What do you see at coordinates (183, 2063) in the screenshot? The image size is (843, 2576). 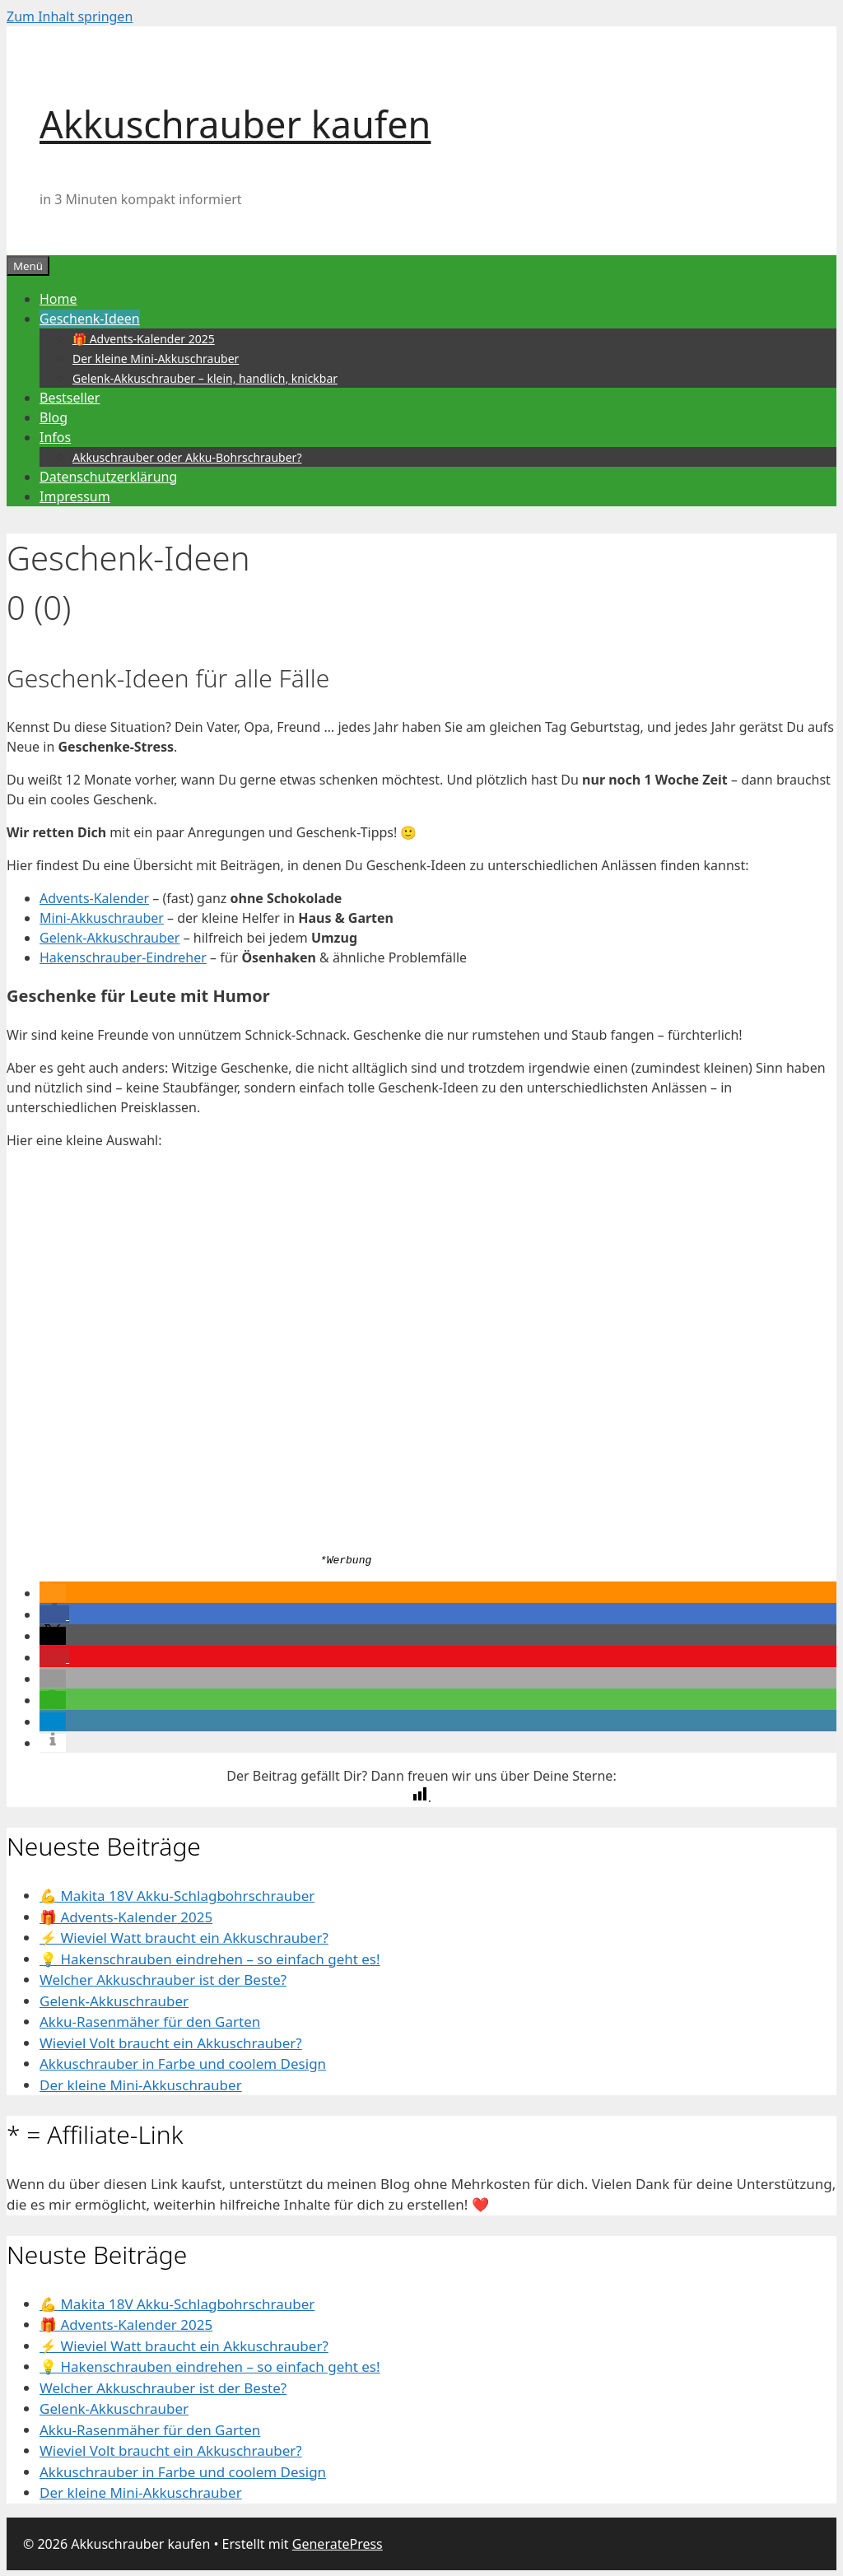 I see `Akkuschrauber in Farbe und coolem Design` at bounding box center [183, 2063].